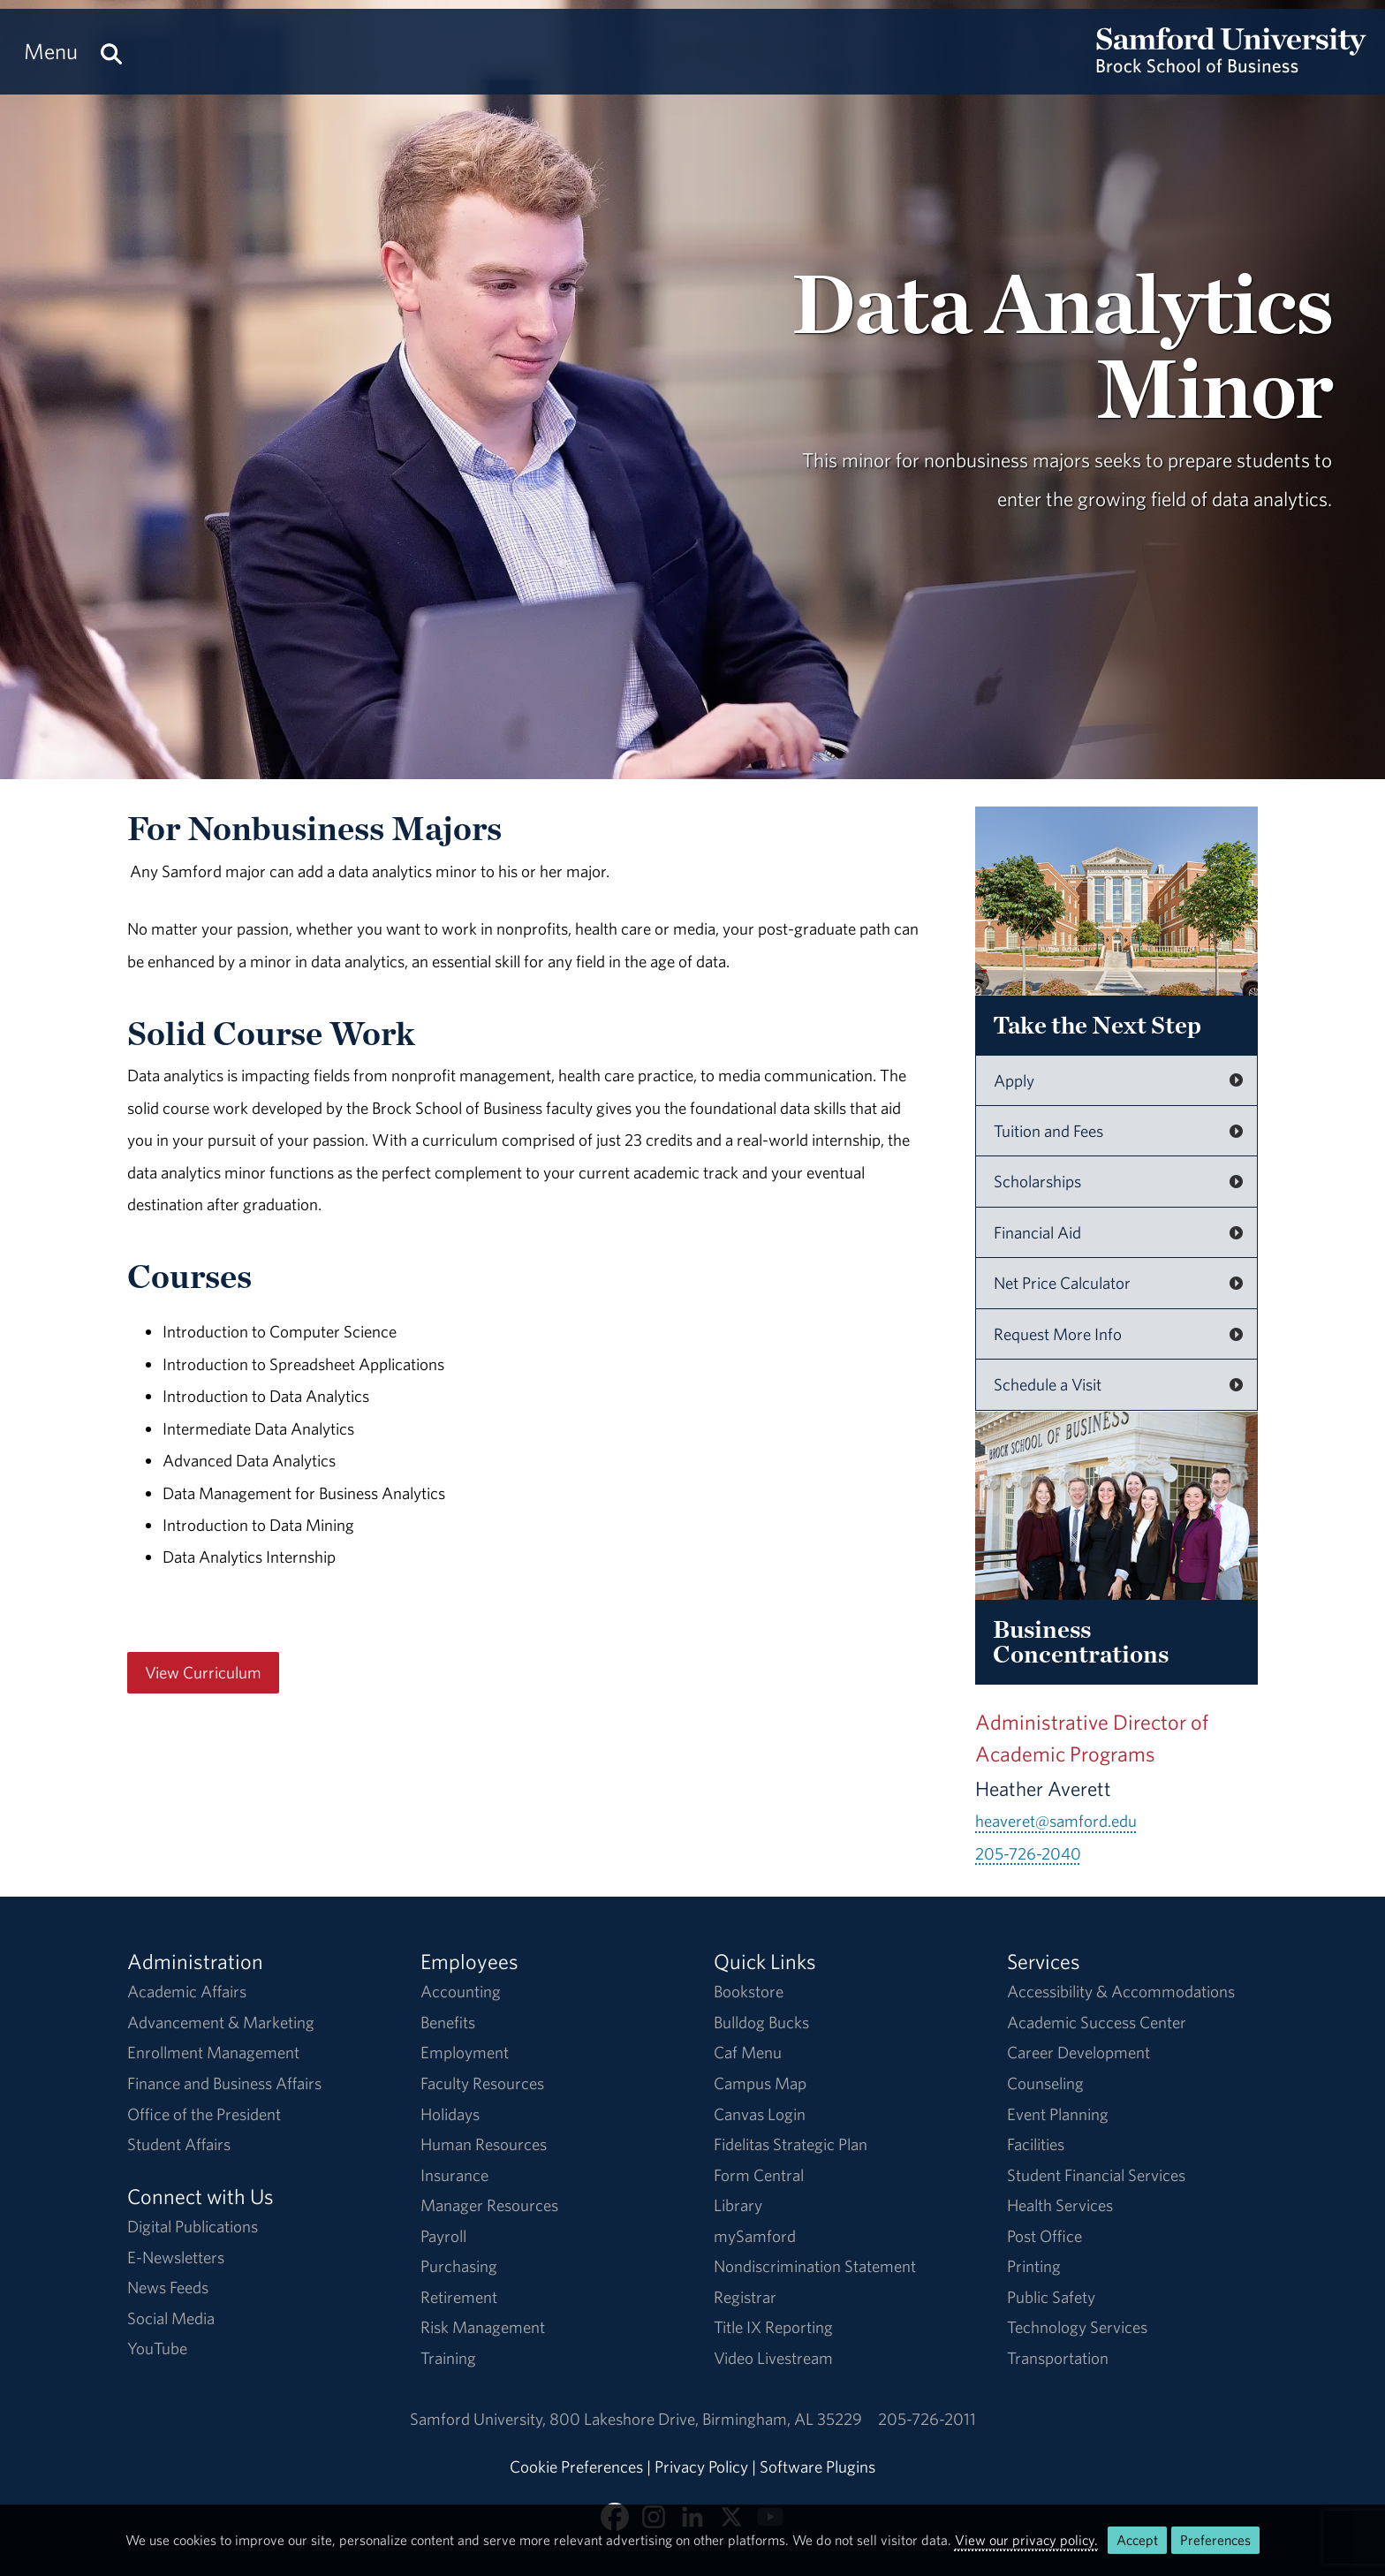  Describe the element at coordinates (1215, 2540) in the screenshot. I see `Preferences` at that location.